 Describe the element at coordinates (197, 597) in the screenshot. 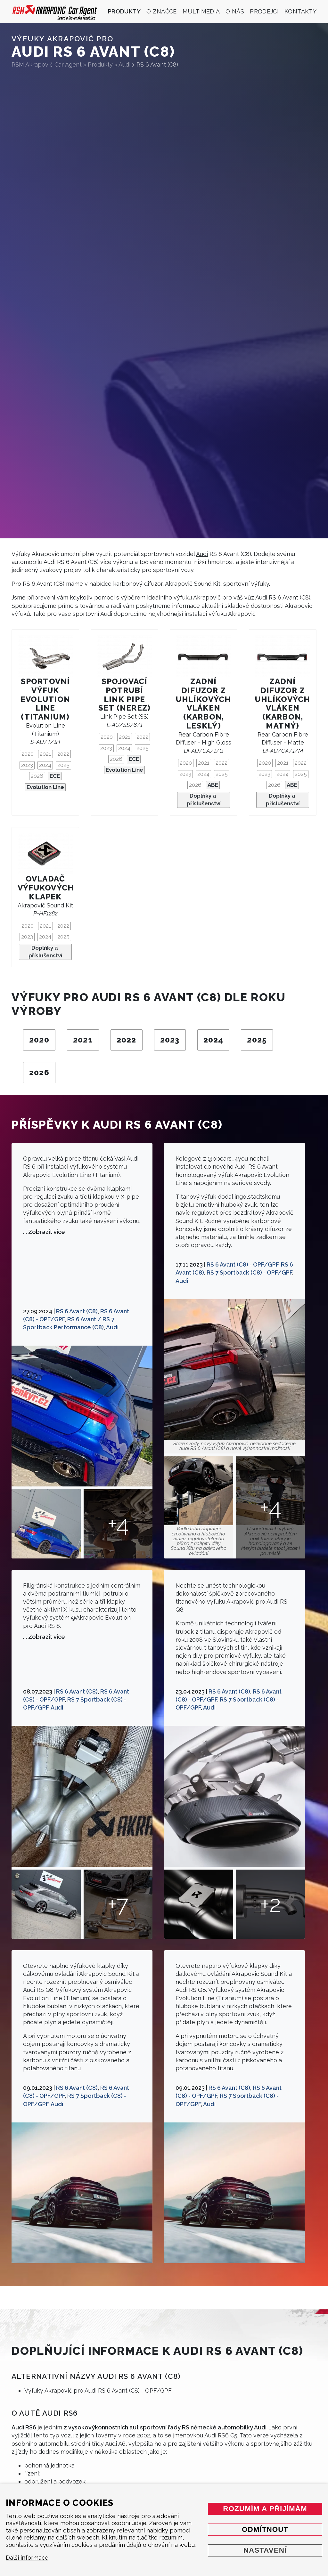

I see `výfuku Akrapovič` at that location.